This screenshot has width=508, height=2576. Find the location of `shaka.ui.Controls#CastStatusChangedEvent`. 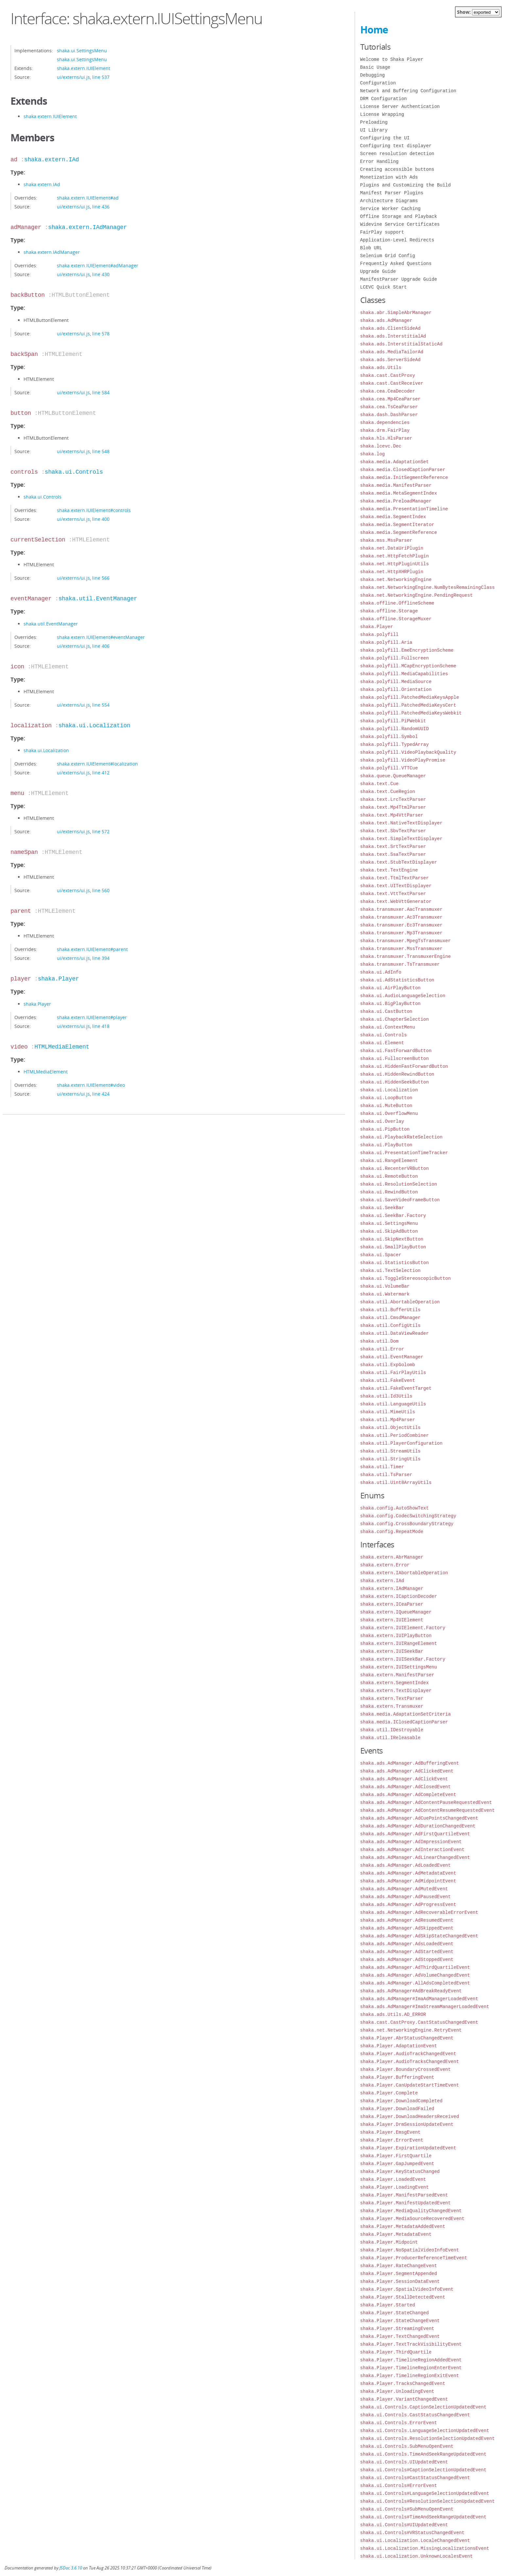

shaka.ui.Controls#CastStatusChangedEvent is located at coordinates (415, 2478).